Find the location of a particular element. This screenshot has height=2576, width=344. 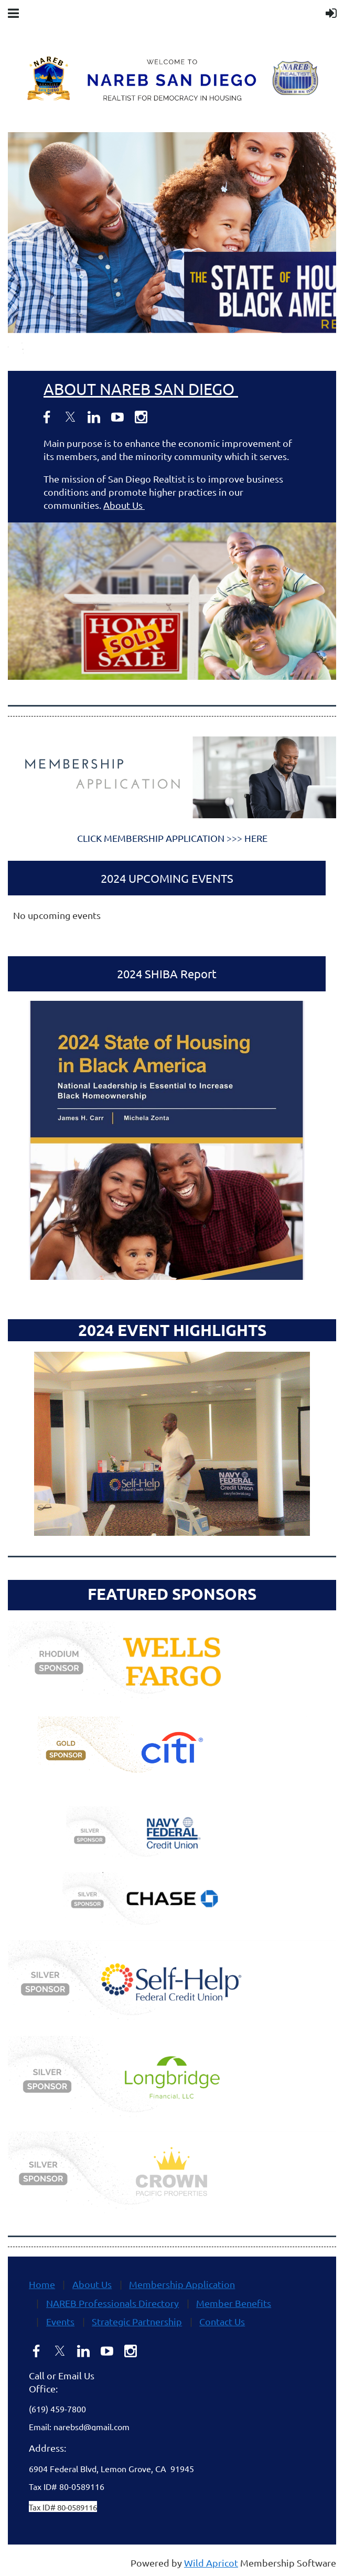

Contact Us is located at coordinates (222, 2321).